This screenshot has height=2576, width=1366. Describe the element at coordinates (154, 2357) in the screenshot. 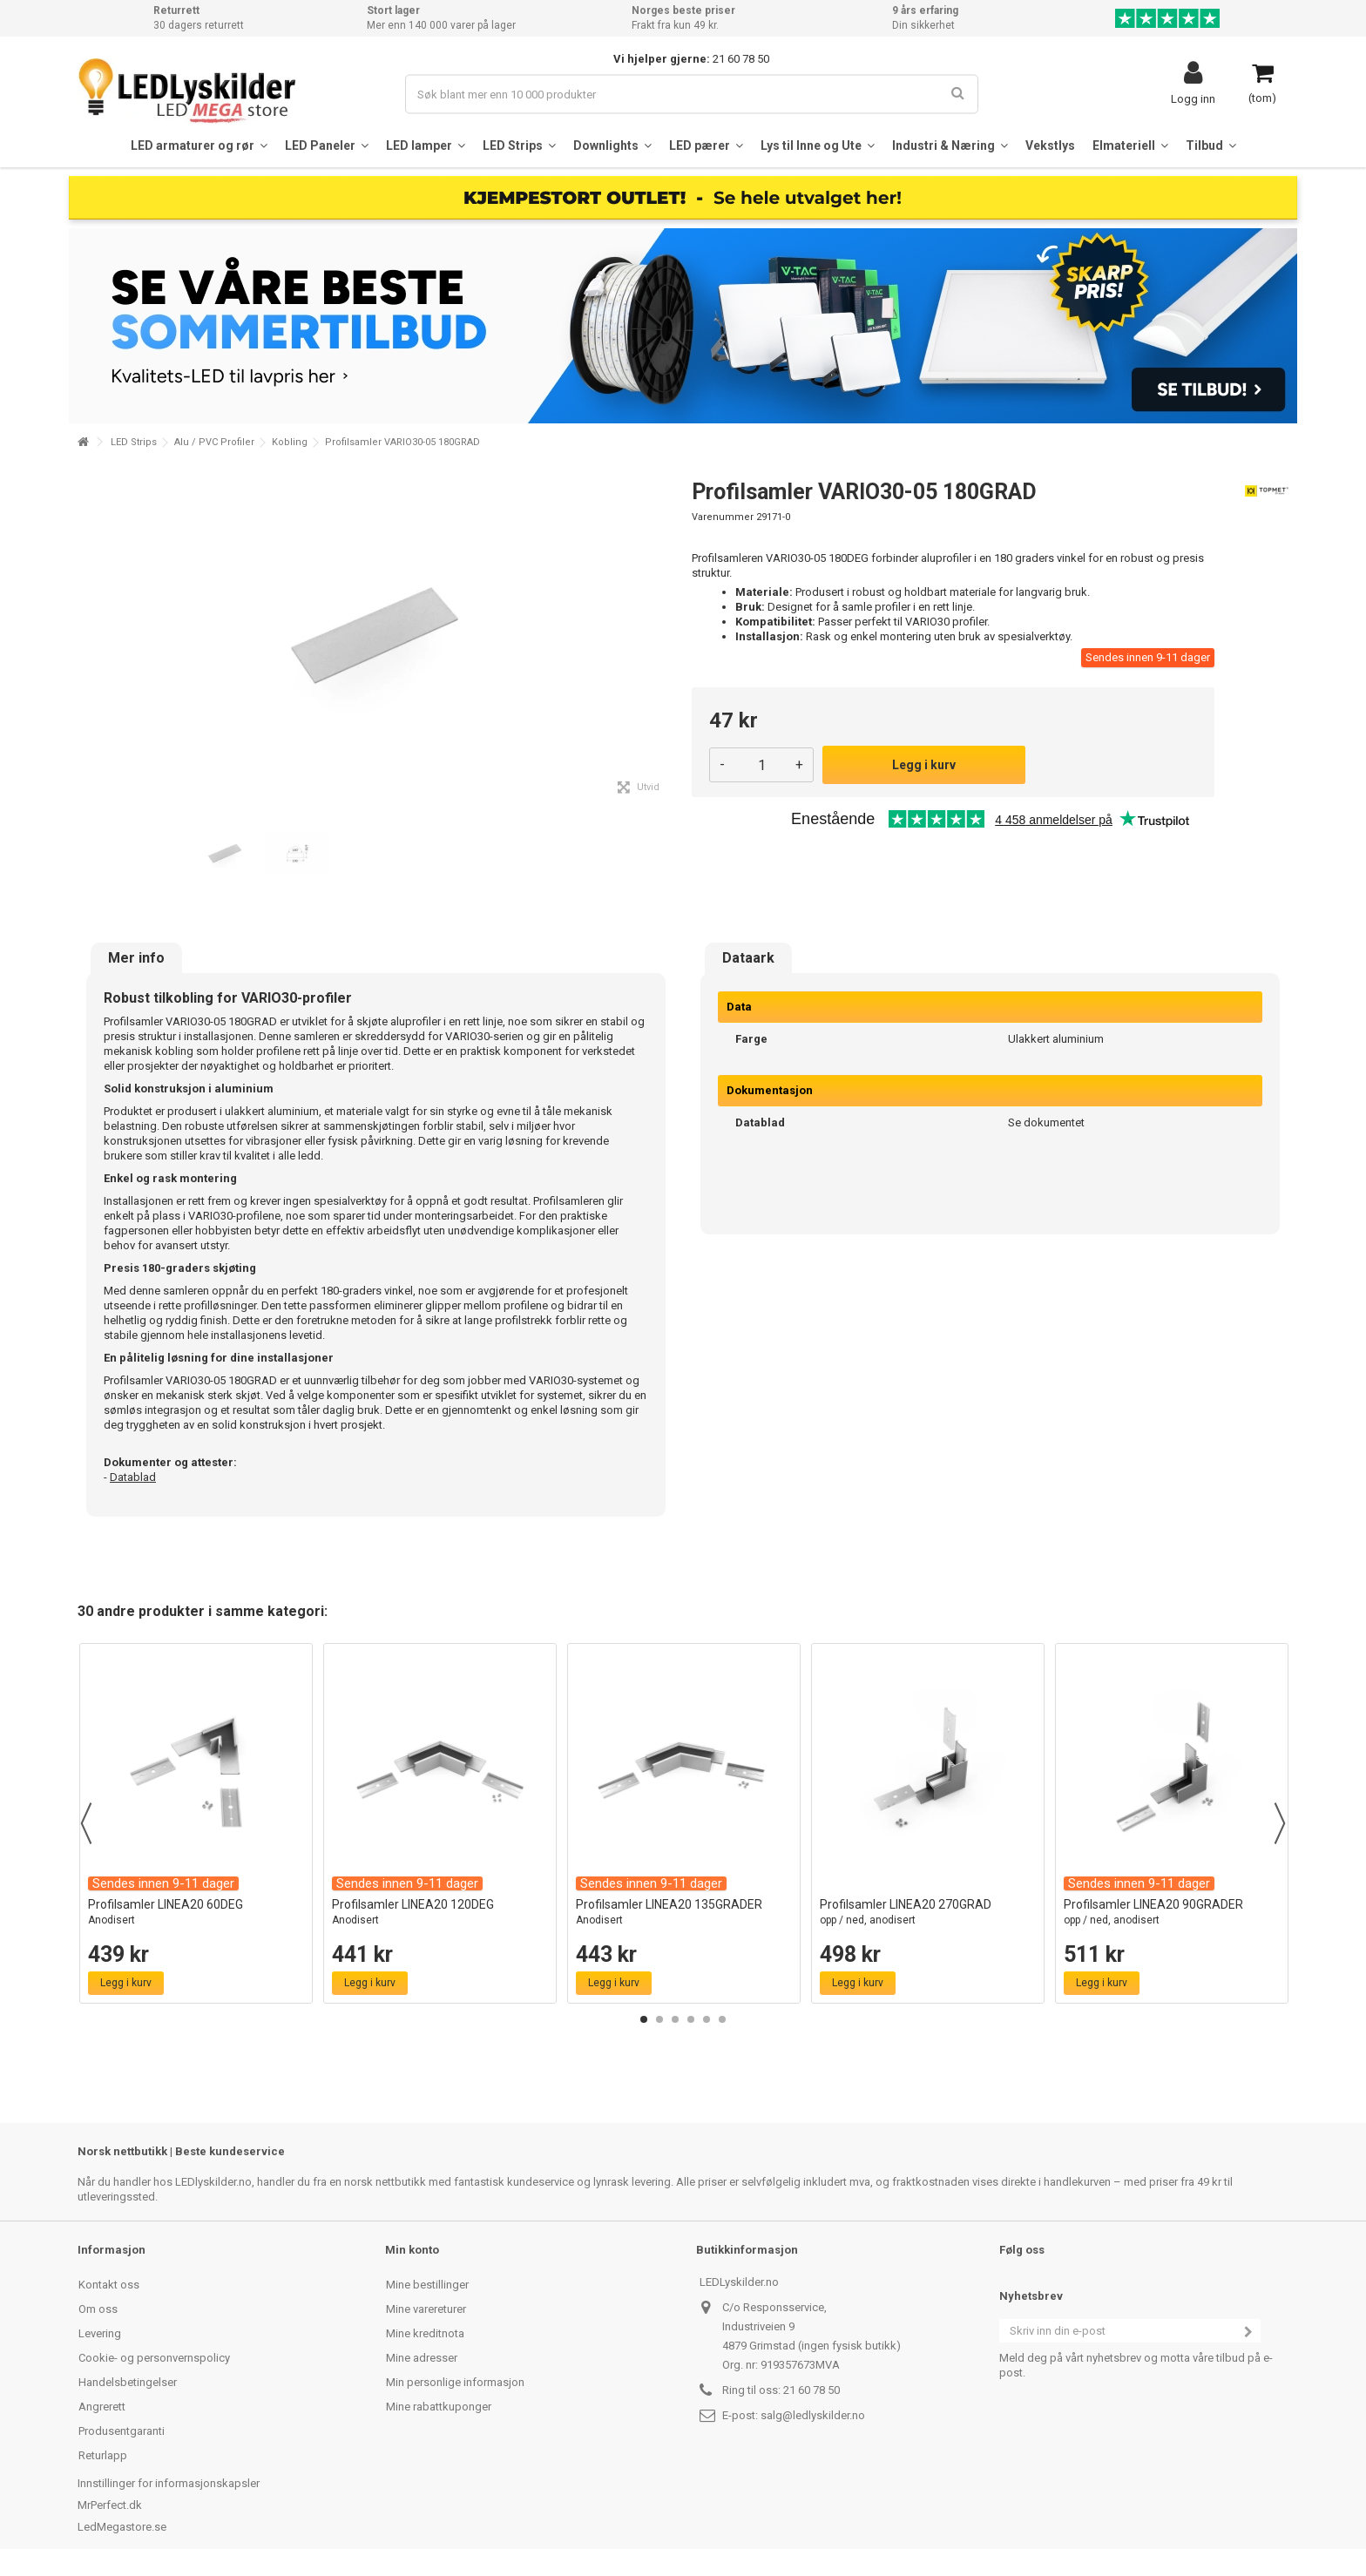

I see `Cookie- og personvernspolicy` at that location.